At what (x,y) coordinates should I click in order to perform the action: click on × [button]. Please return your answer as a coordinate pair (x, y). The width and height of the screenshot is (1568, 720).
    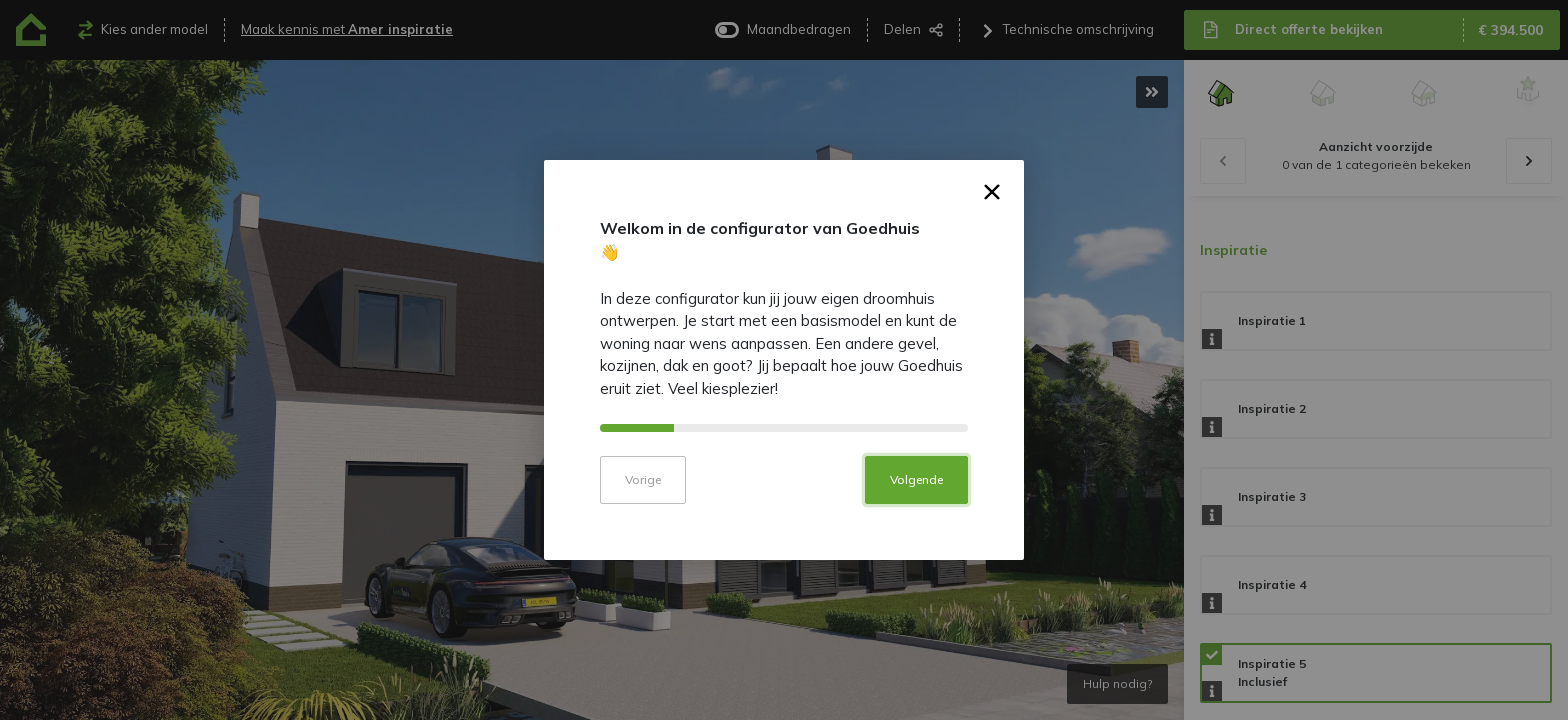
    Looking at the image, I should click on (992, 209).